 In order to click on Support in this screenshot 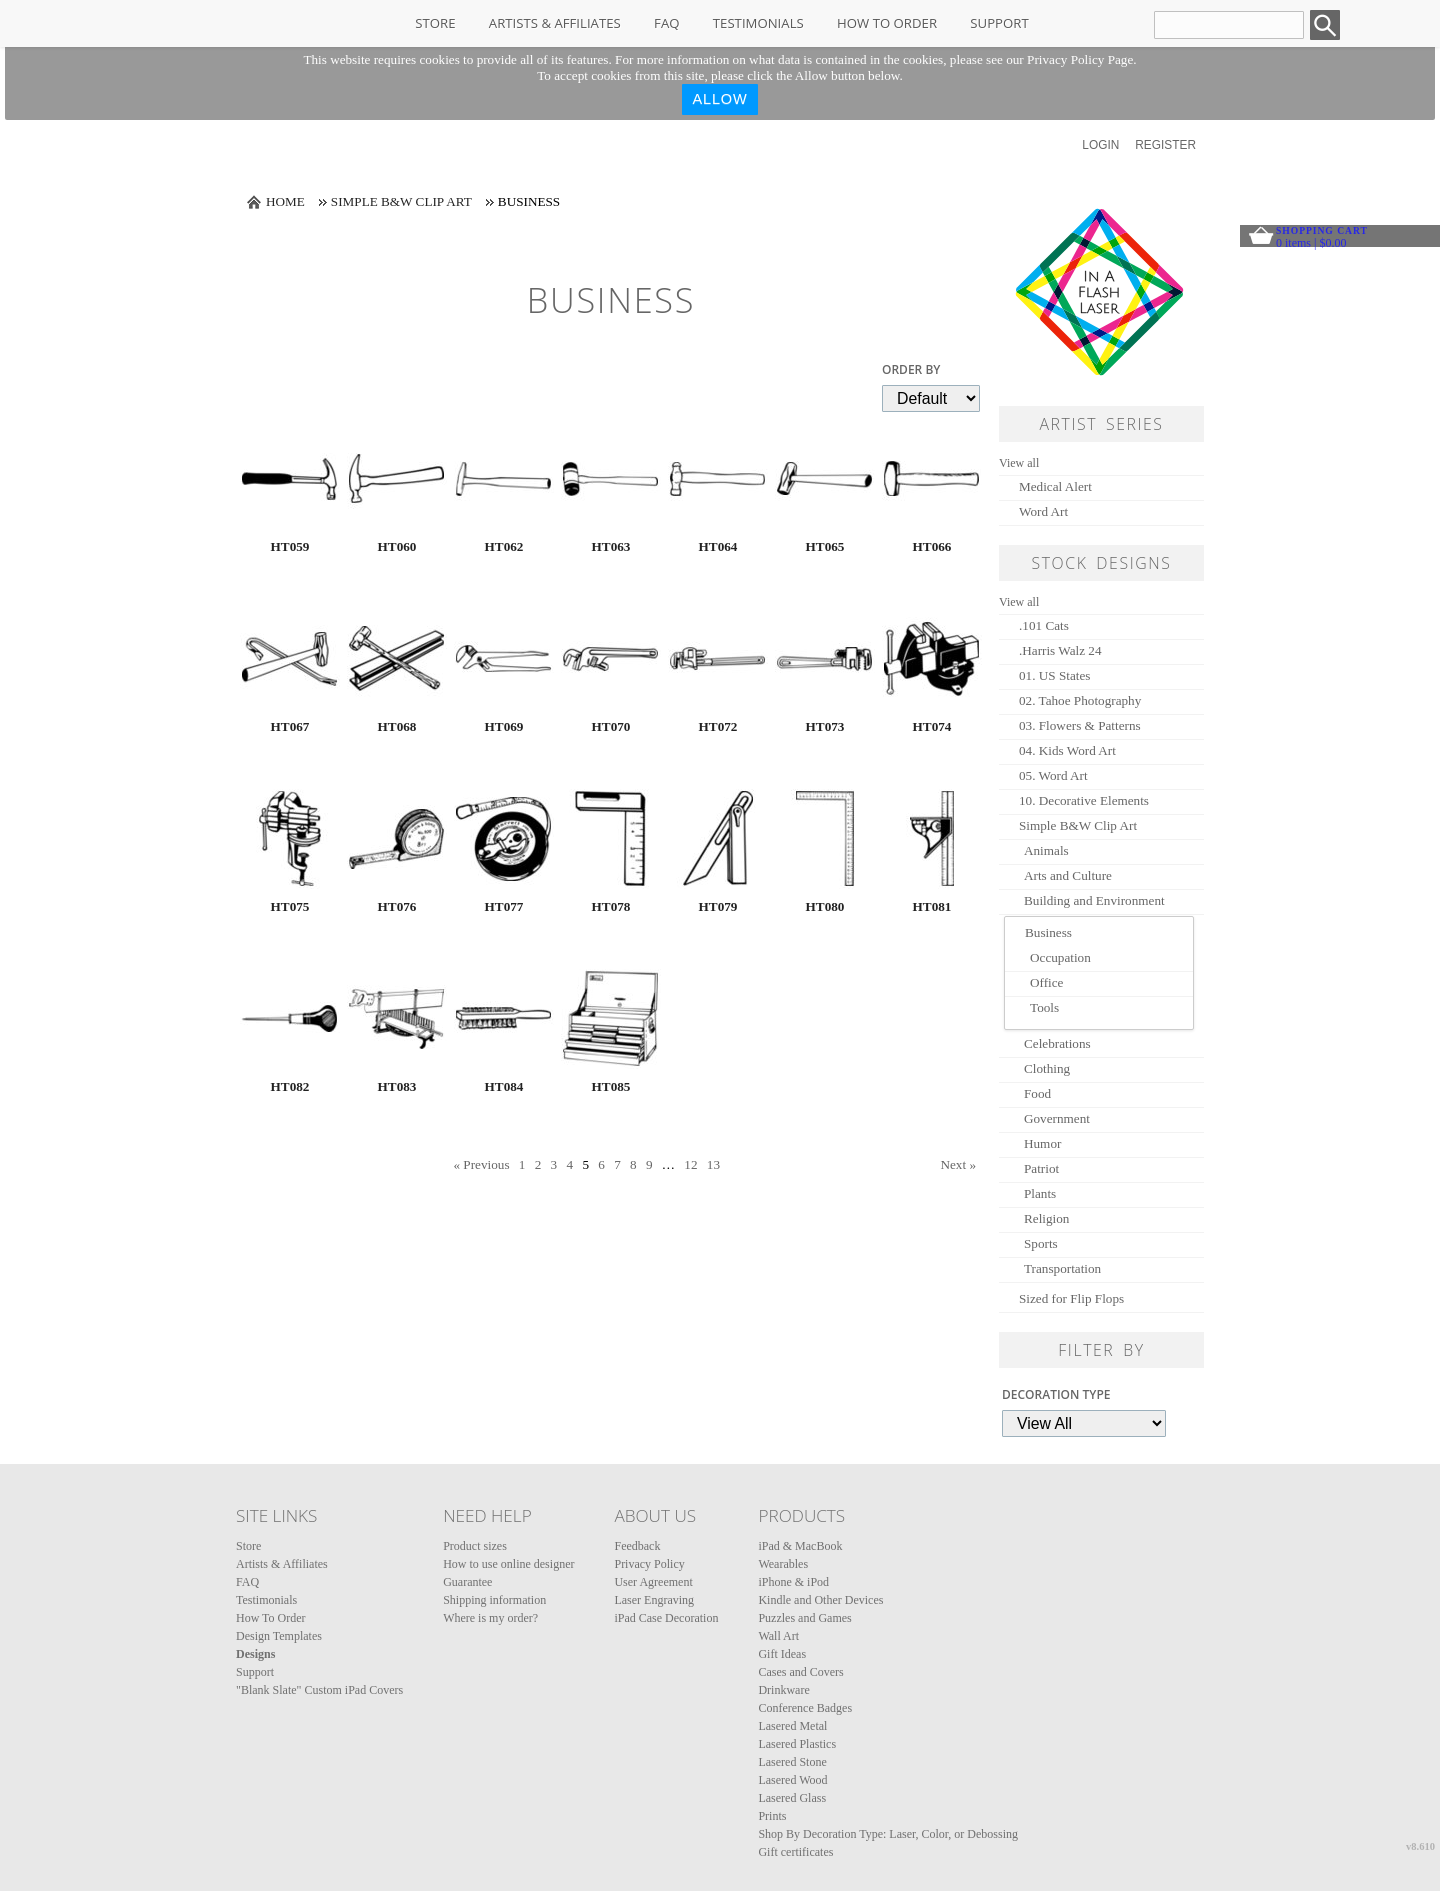, I will do `click(999, 23)`.